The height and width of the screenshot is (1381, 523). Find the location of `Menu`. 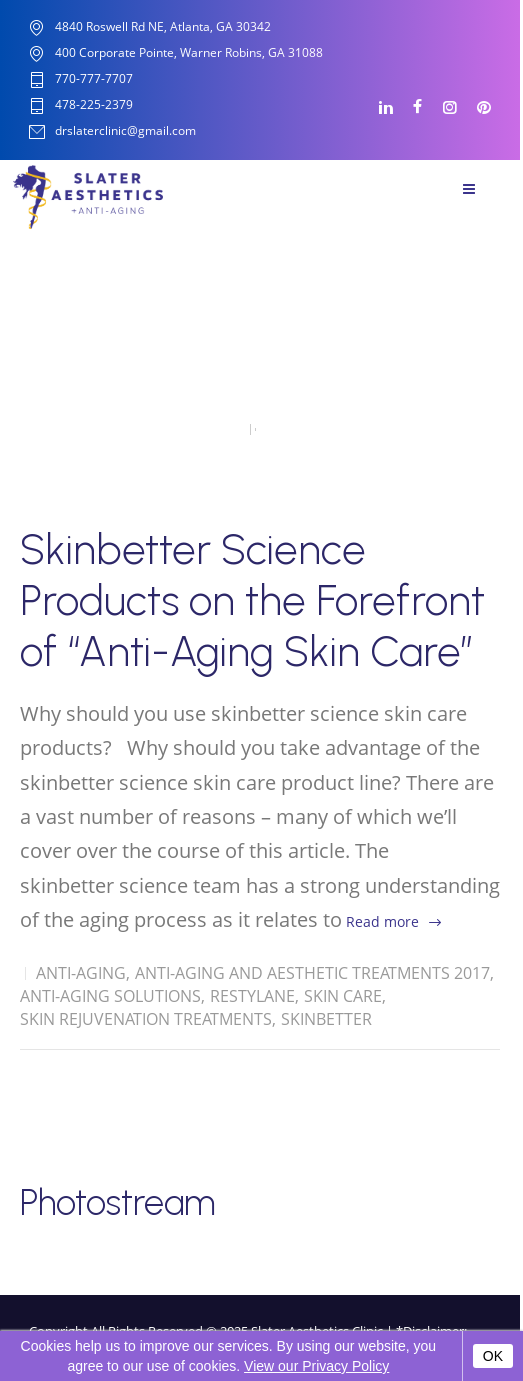

Menu is located at coordinates (469, 189).